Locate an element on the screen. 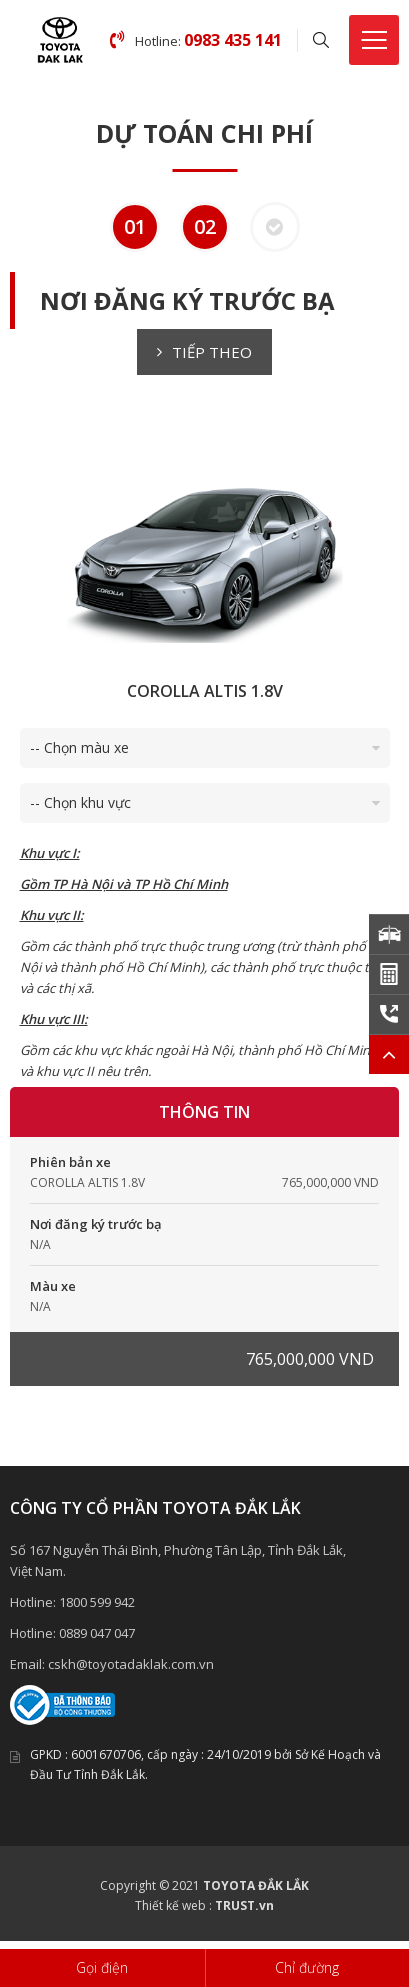 This screenshot has height=1987, width=409. TRUST.vn is located at coordinates (244, 1905).